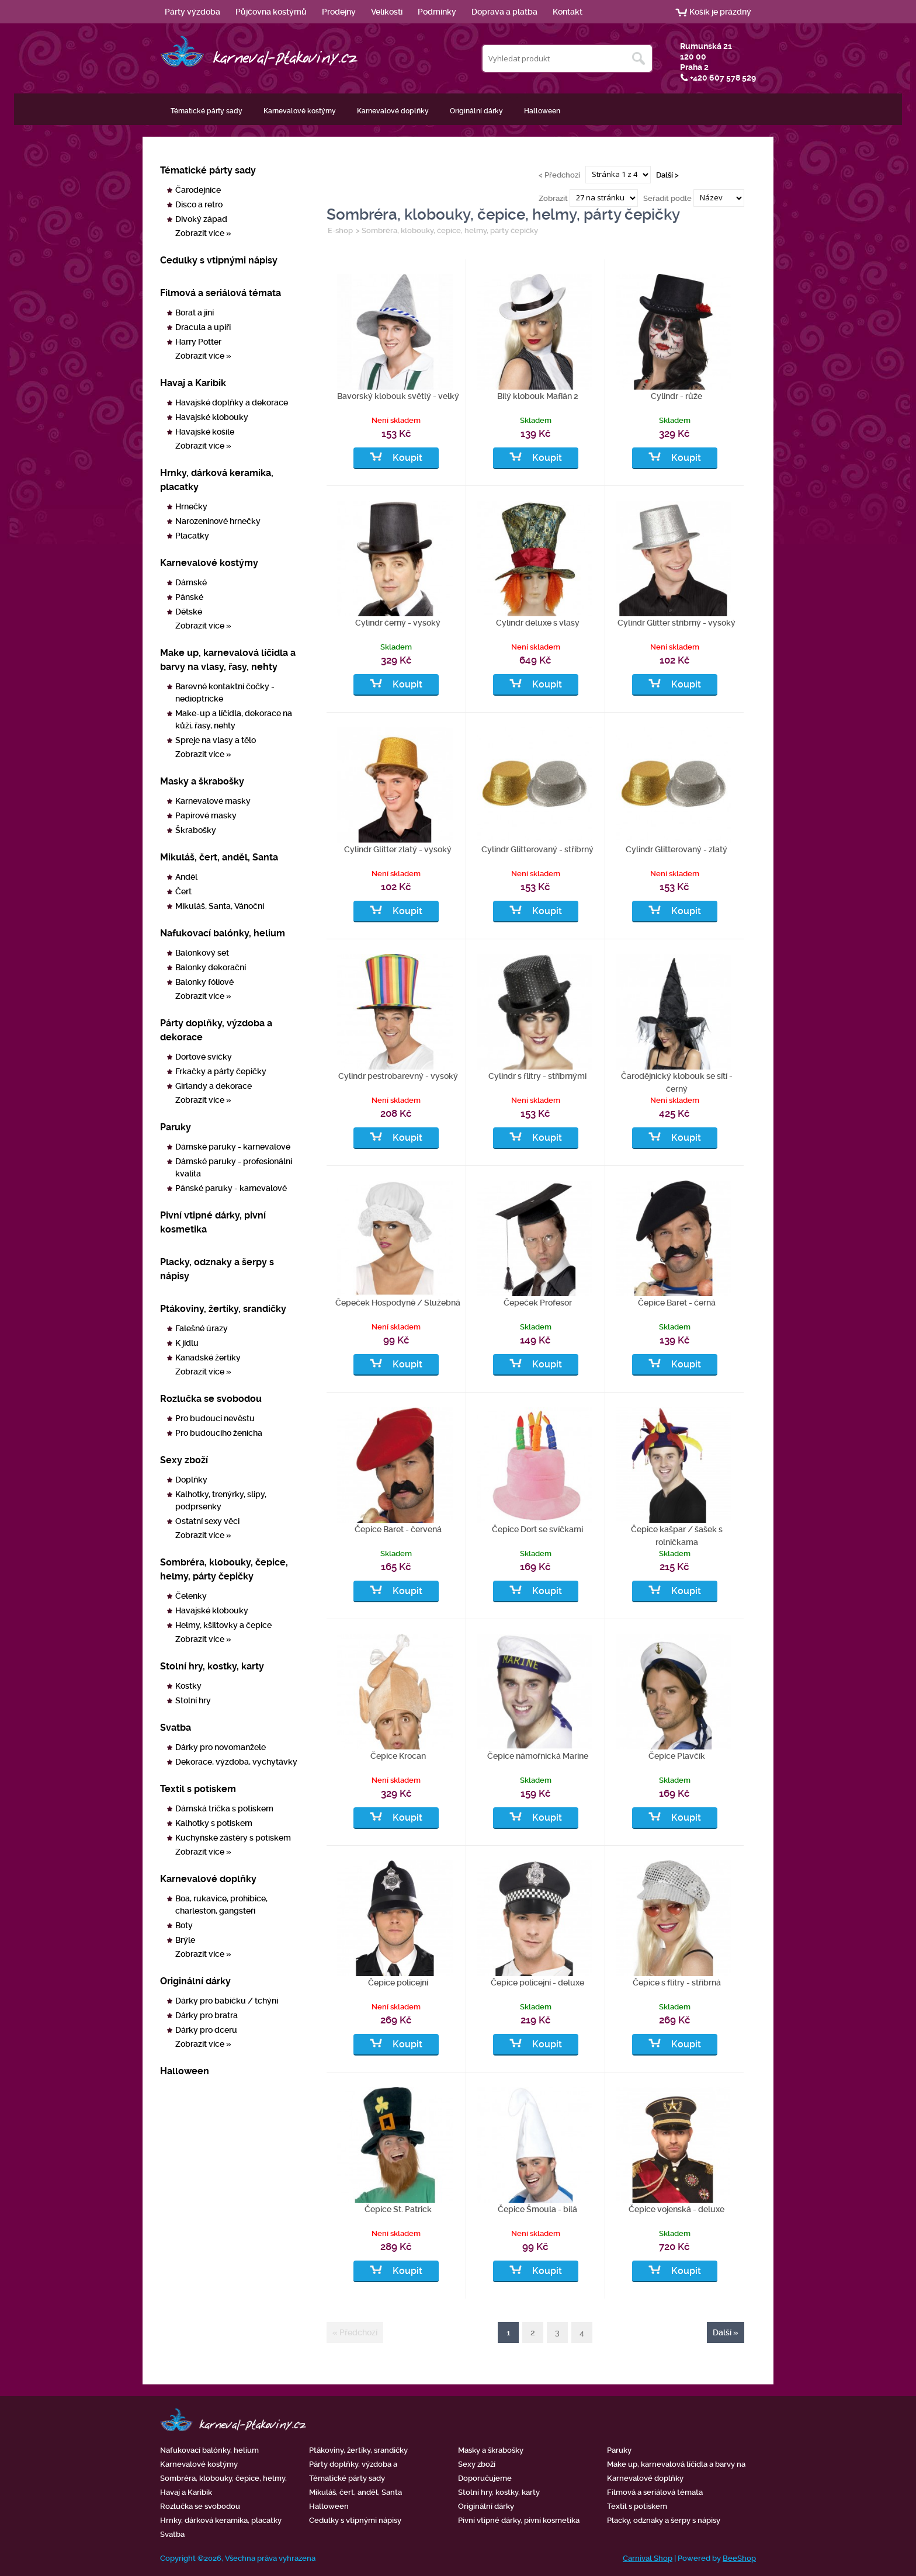 The height and width of the screenshot is (2576, 916). I want to click on Karnevalové doplňky, so click(393, 111).